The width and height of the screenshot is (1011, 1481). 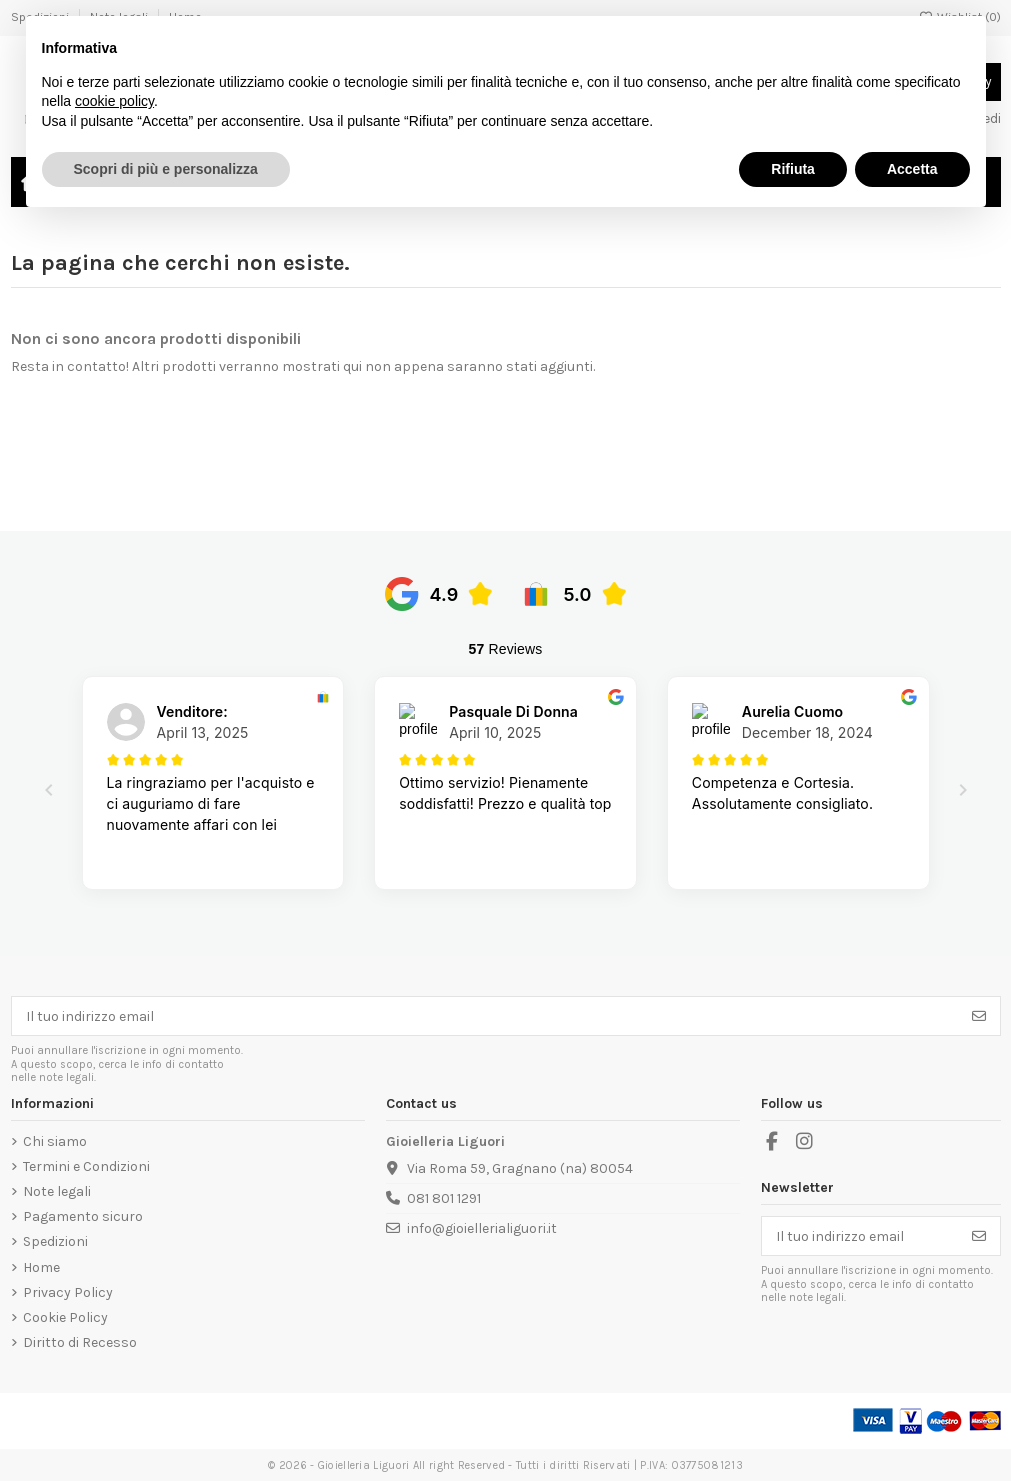 I want to click on [Iscriviti], so click(x=979, y=1016).